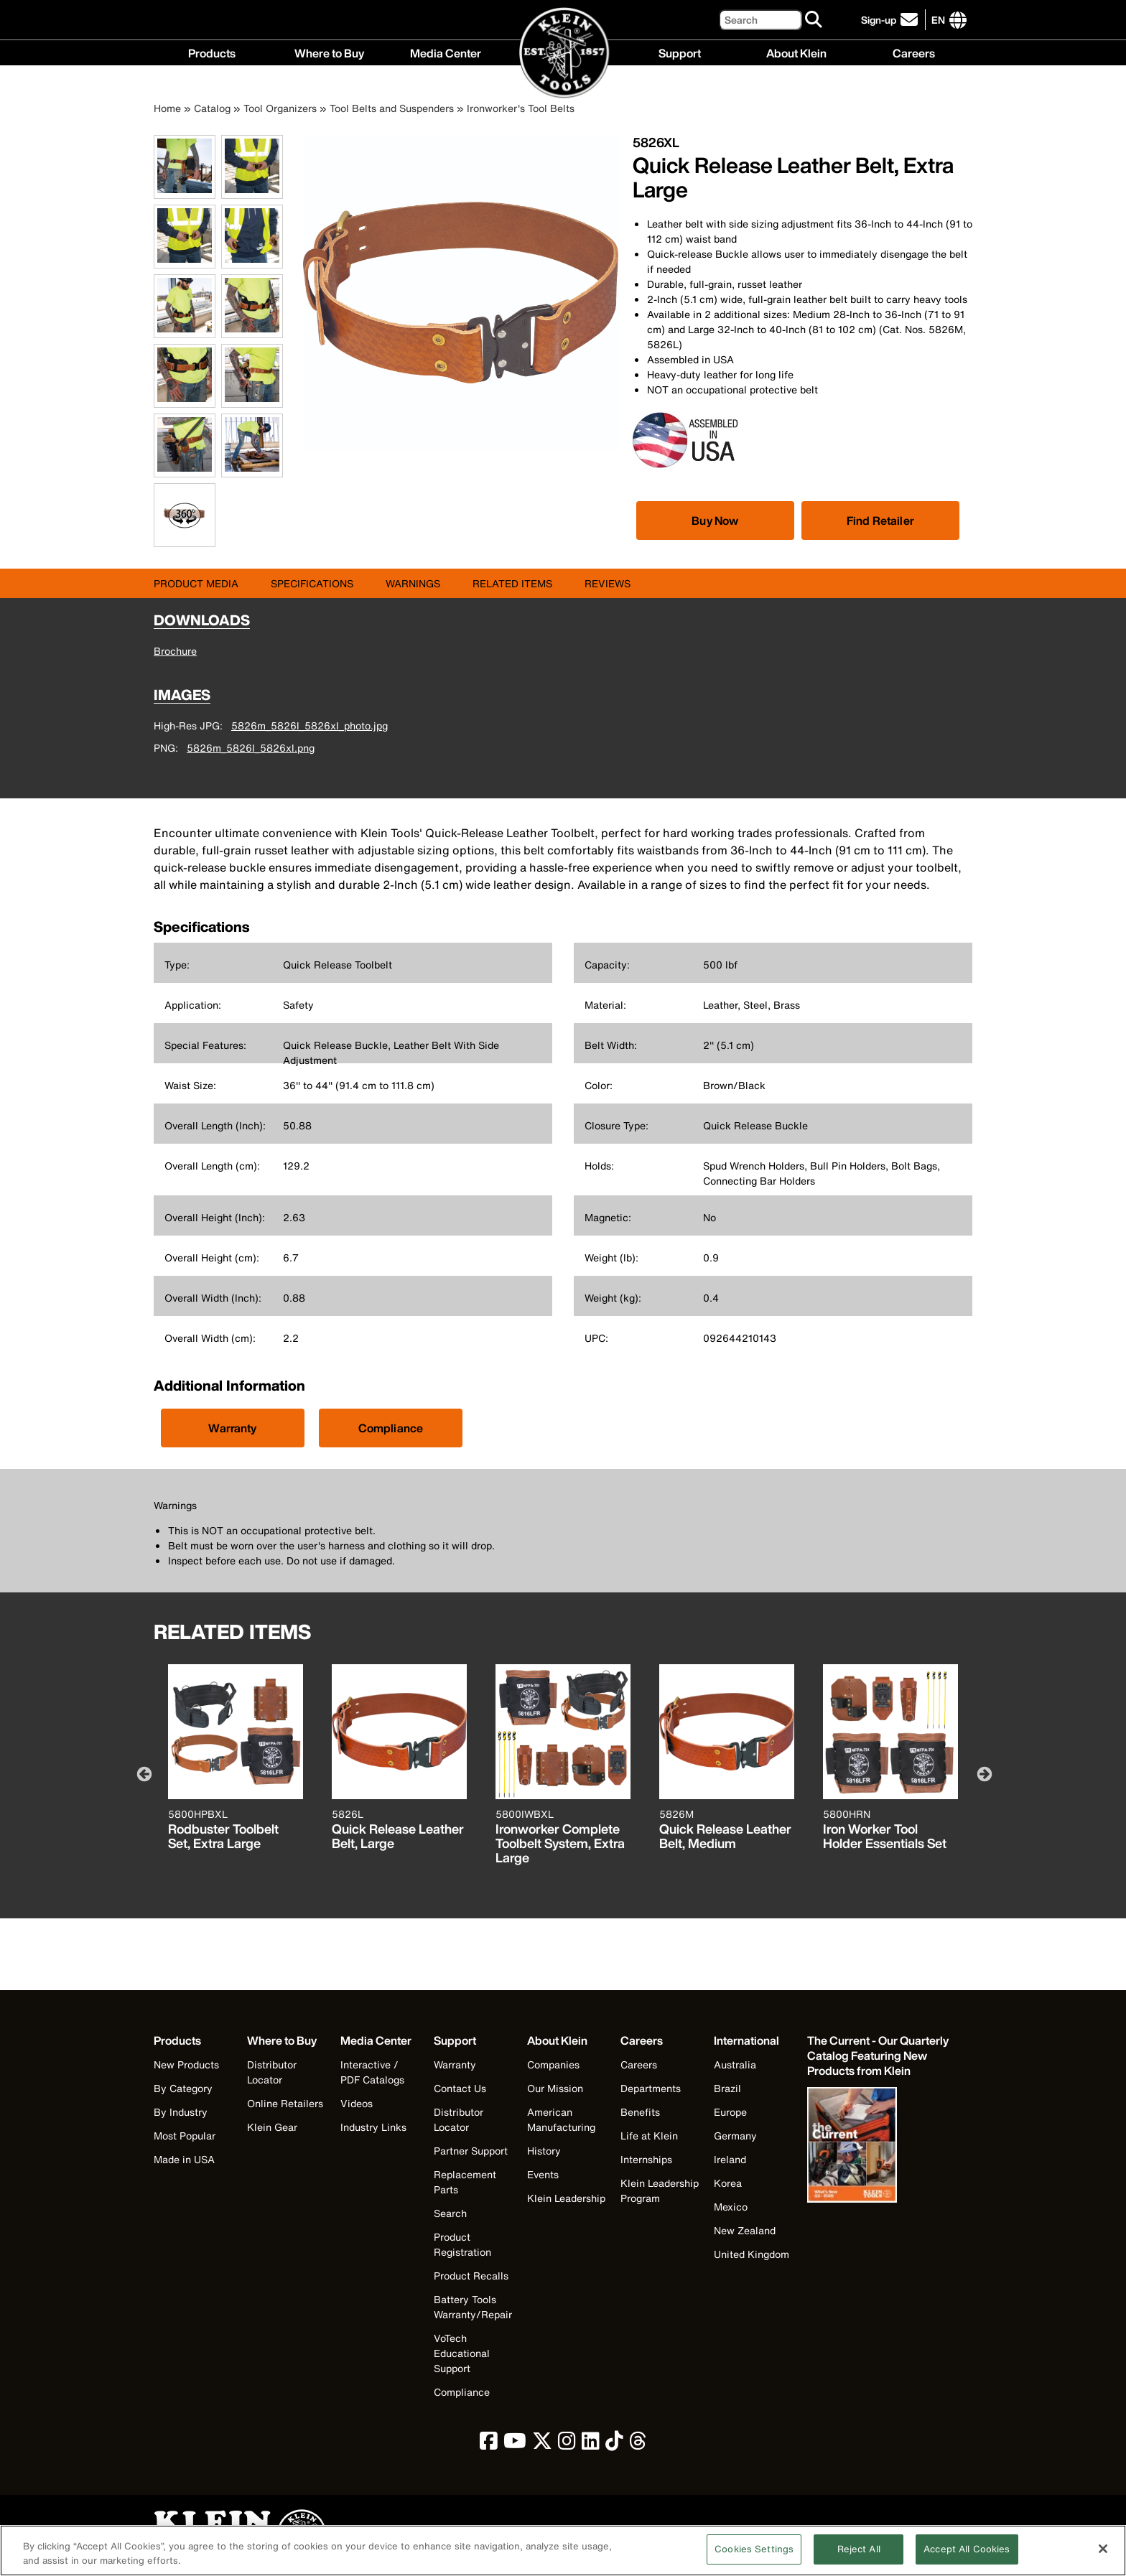  Describe the element at coordinates (196, 583) in the screenshot. I see `Product Media` at that location.